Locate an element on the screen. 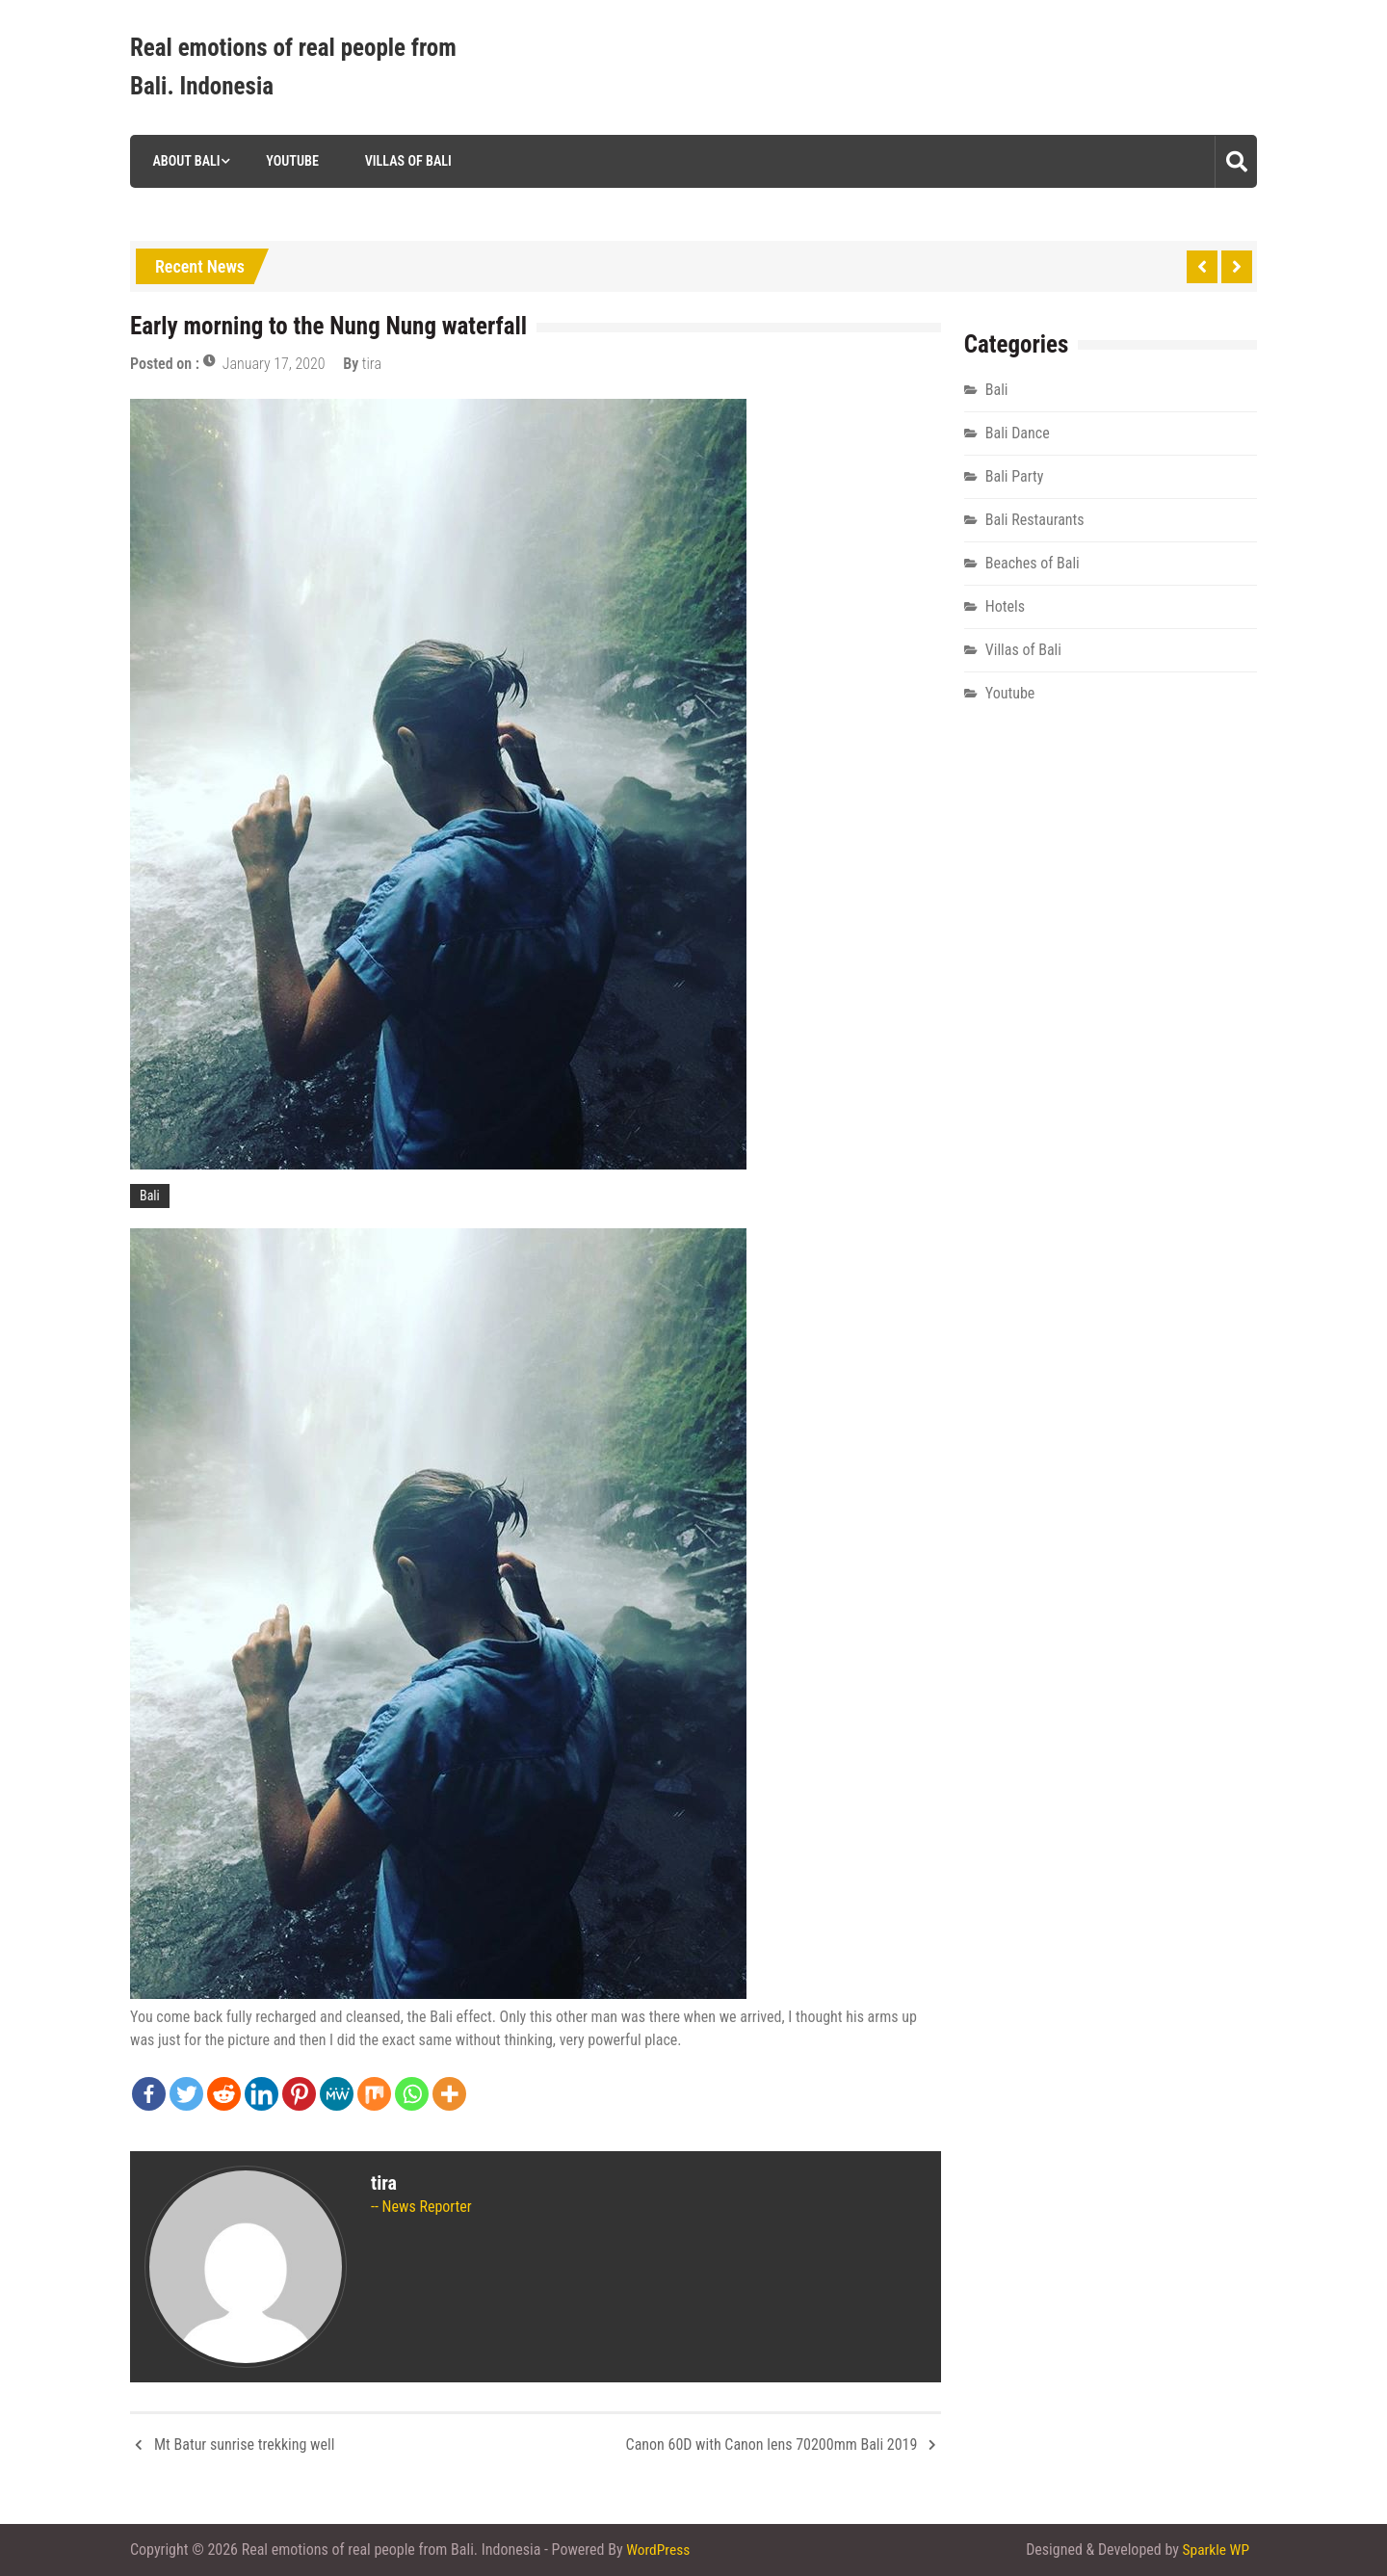 The width and height of the screenshot is (1387, 2576). [Pinterest] is located at coordinates (299, 2094).